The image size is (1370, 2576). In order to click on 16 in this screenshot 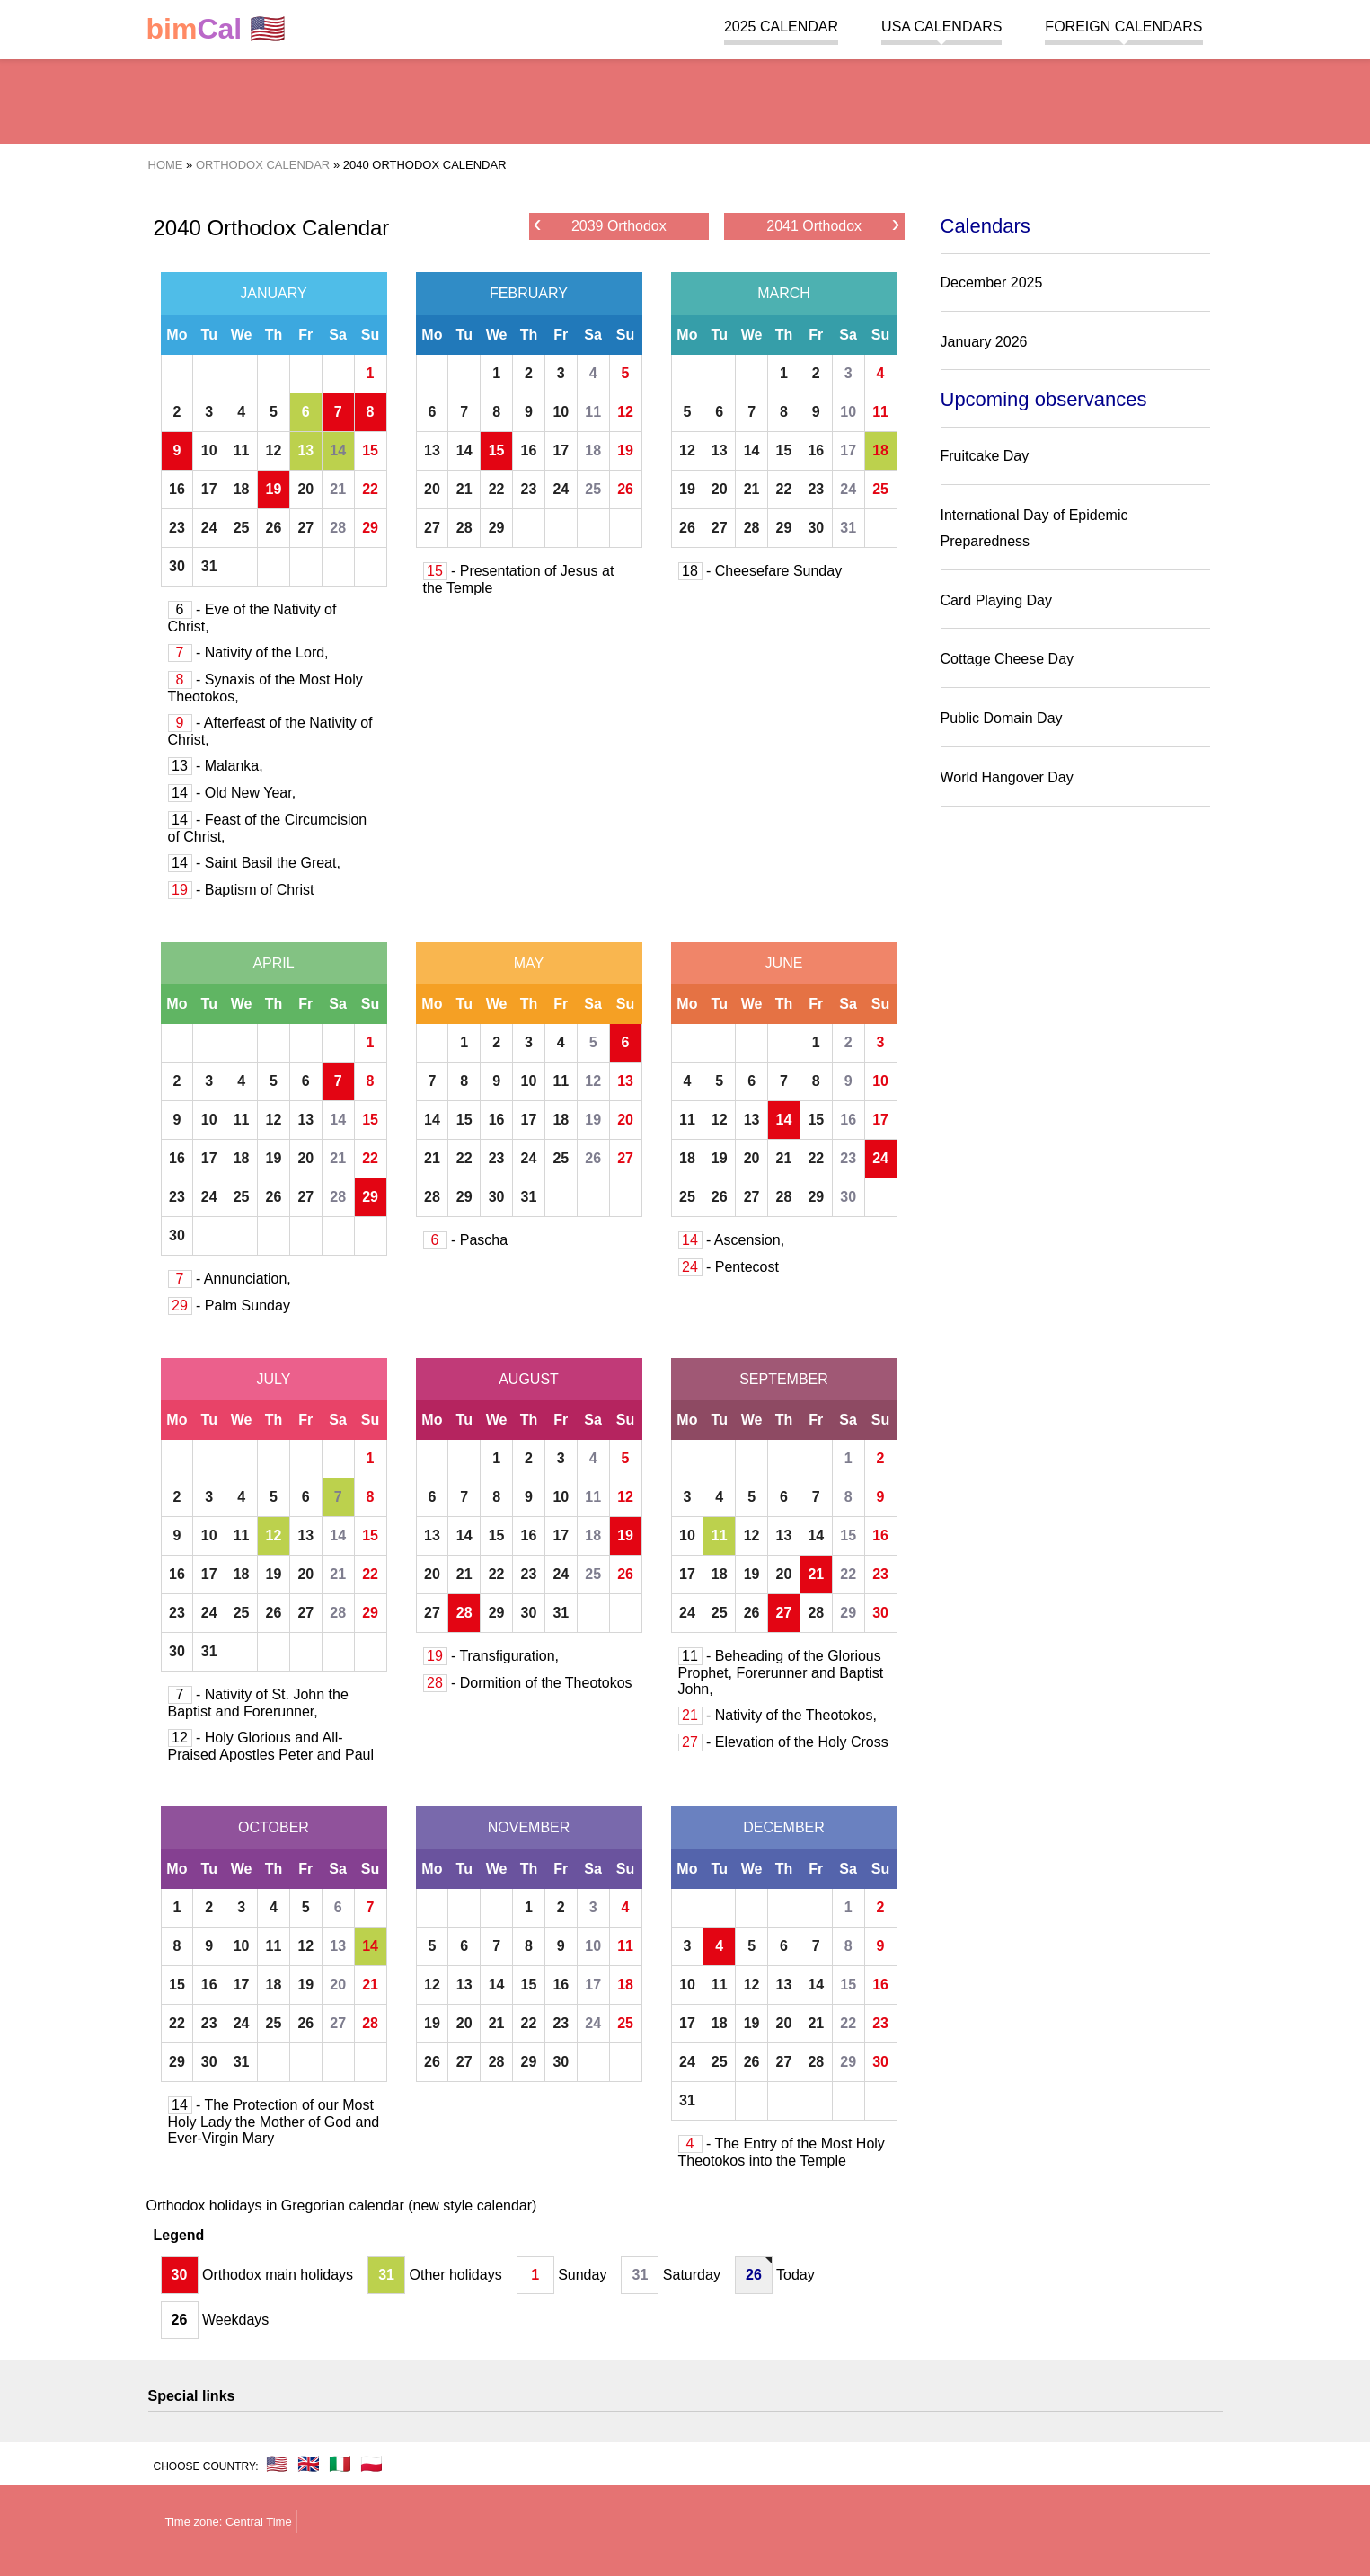, I will do `click(177, 489)`.